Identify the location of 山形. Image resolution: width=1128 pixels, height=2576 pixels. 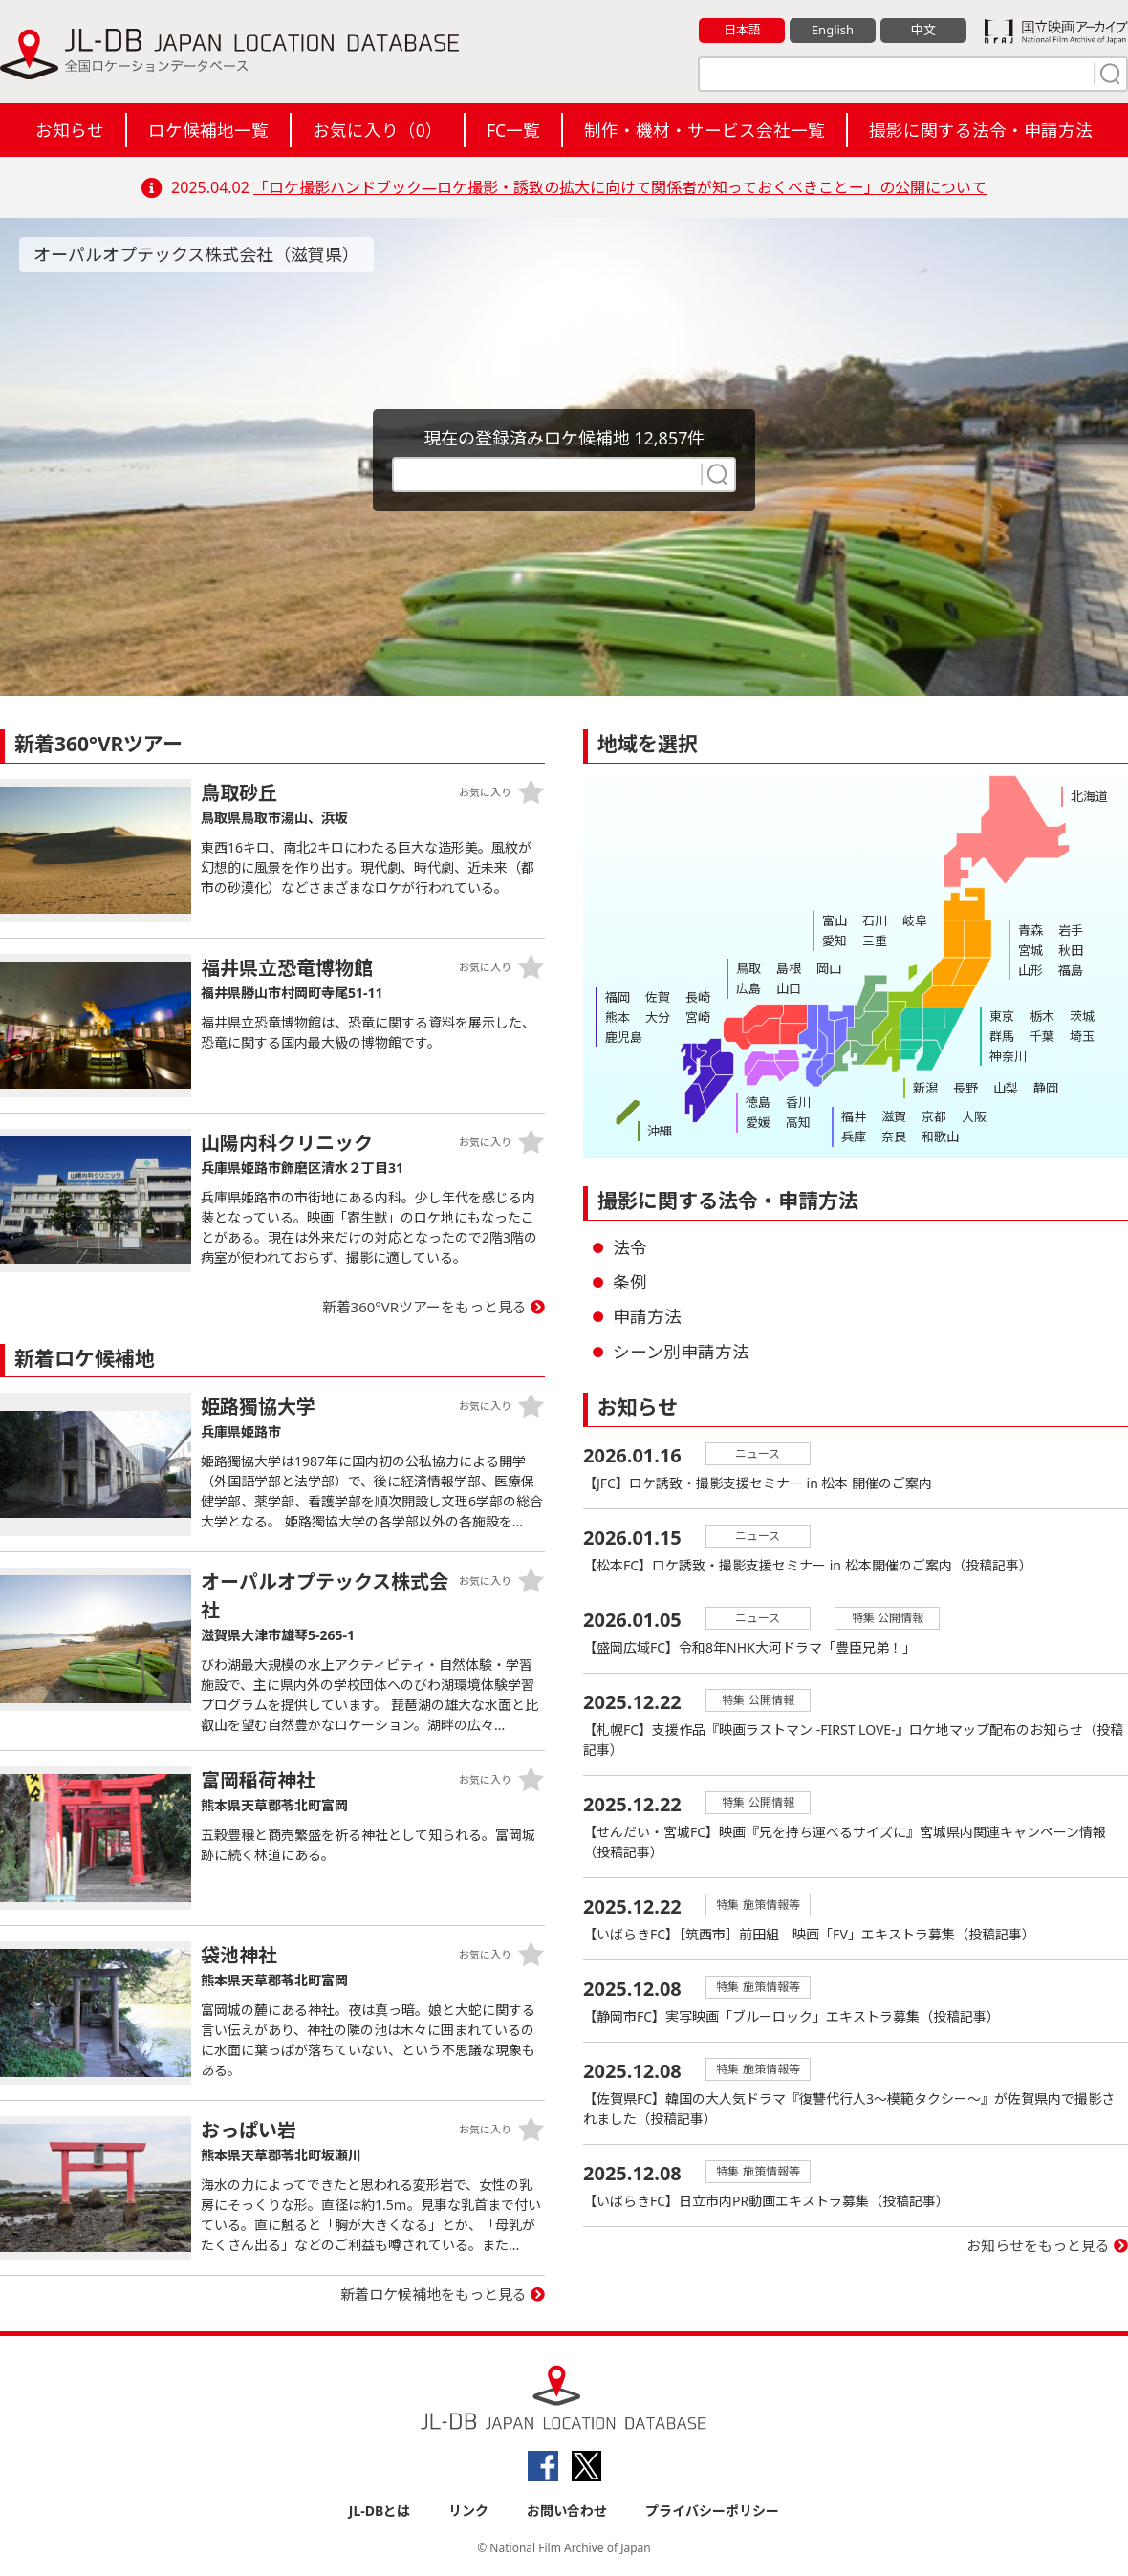
(1030, 970).